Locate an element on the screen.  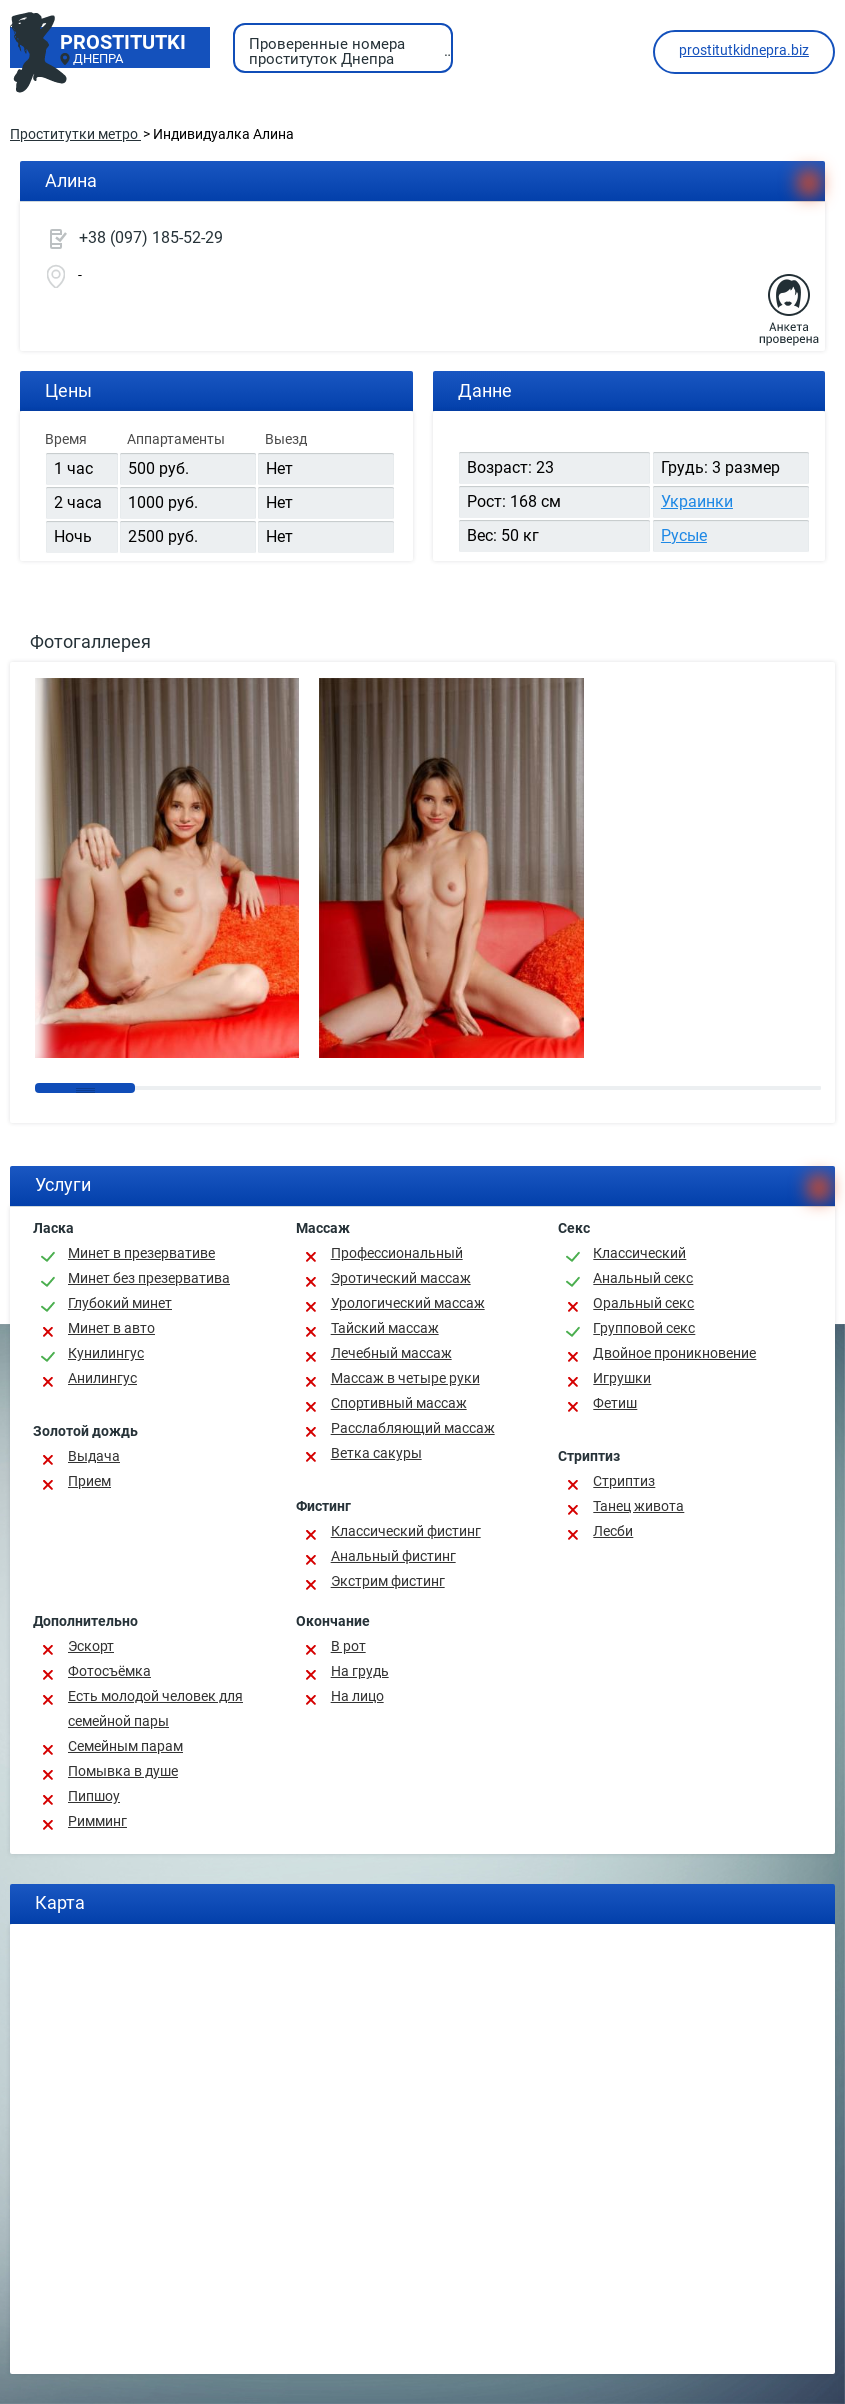
Оральный секс is located at coordinates (643, 1303).